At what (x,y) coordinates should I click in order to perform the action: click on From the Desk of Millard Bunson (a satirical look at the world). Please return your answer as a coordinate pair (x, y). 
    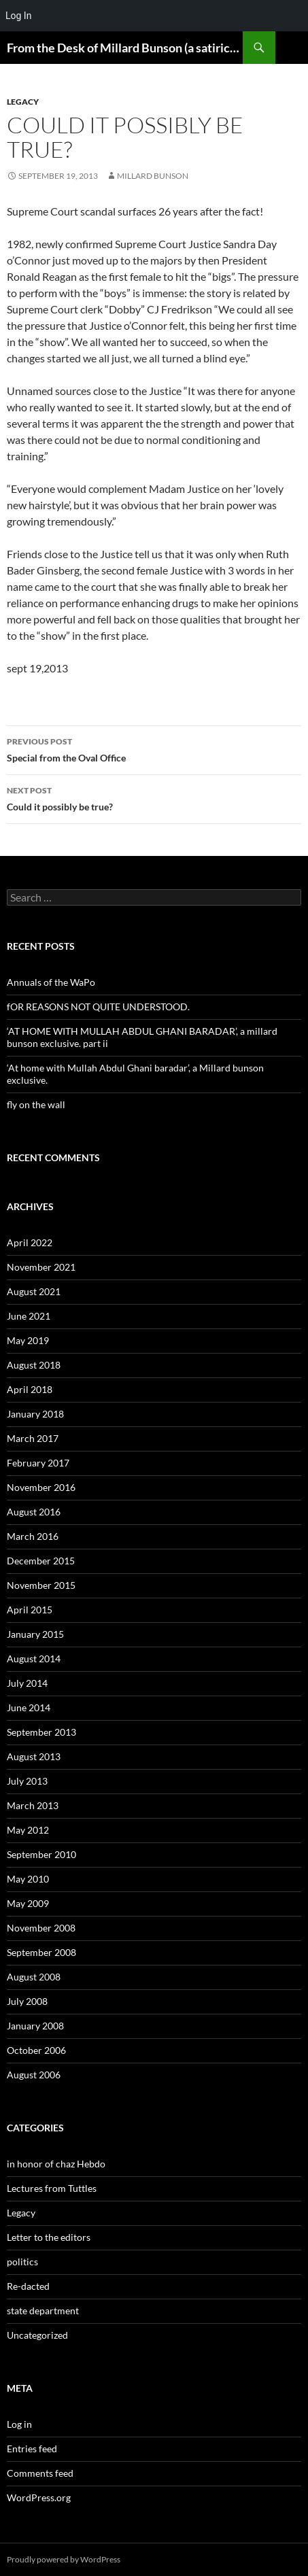
    Looking at the image, I should click on (125, 47).